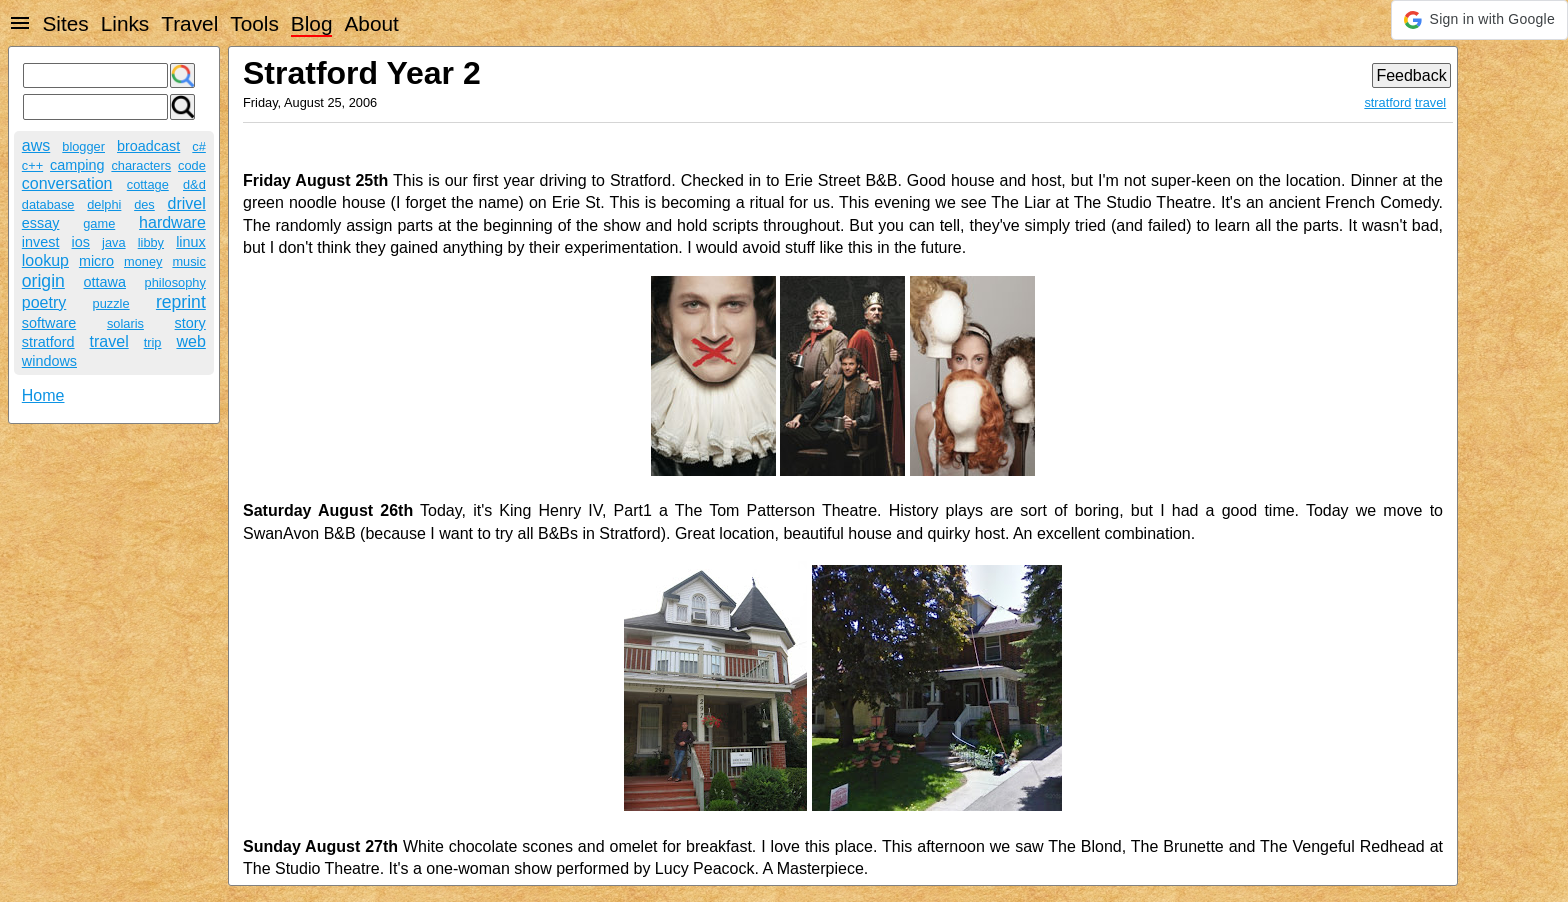  I want to click on philosophy, so click(175, 282).